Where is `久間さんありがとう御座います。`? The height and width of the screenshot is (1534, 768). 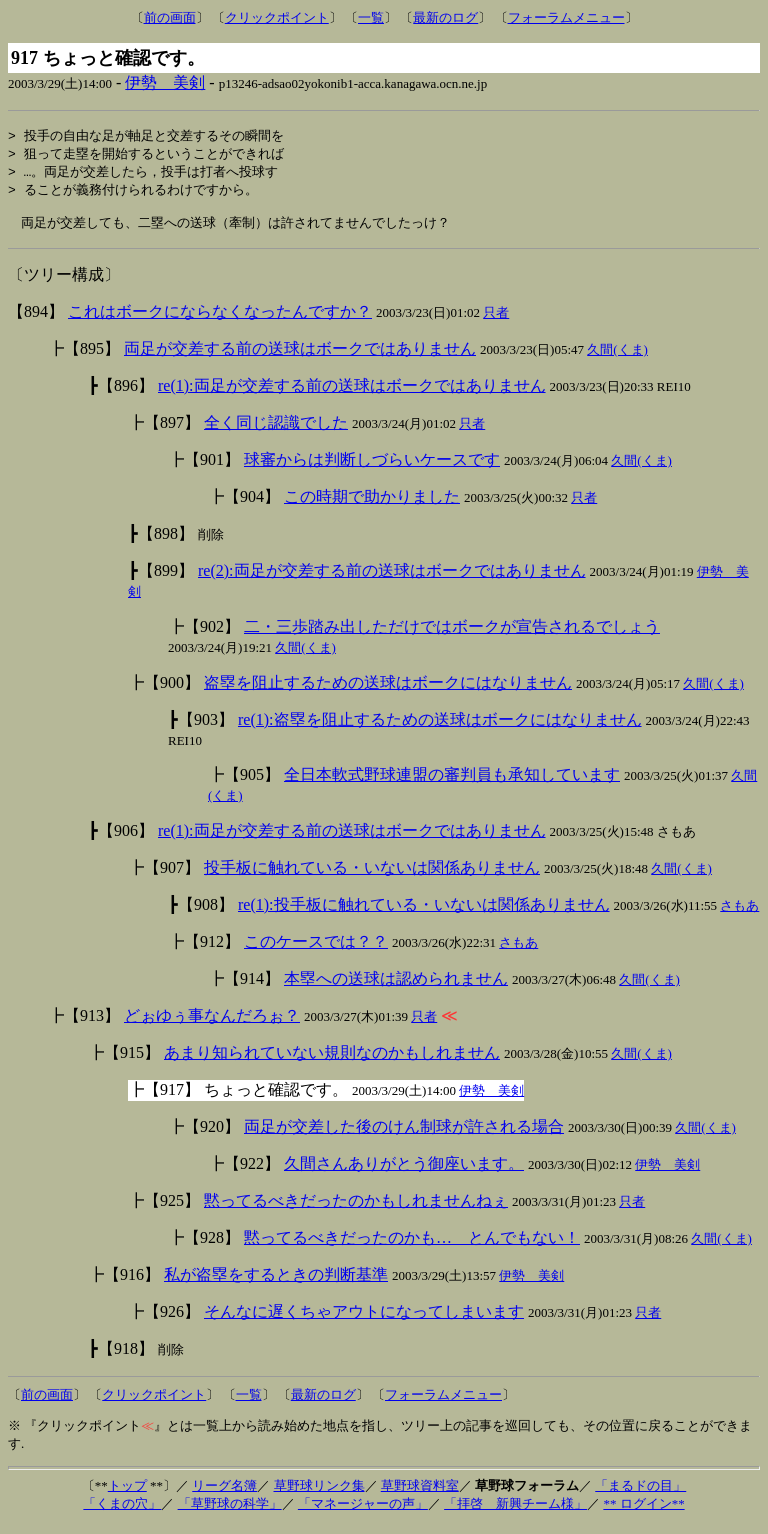
久間さんありがとう御座います。 is located at coordinates (404, 1171).